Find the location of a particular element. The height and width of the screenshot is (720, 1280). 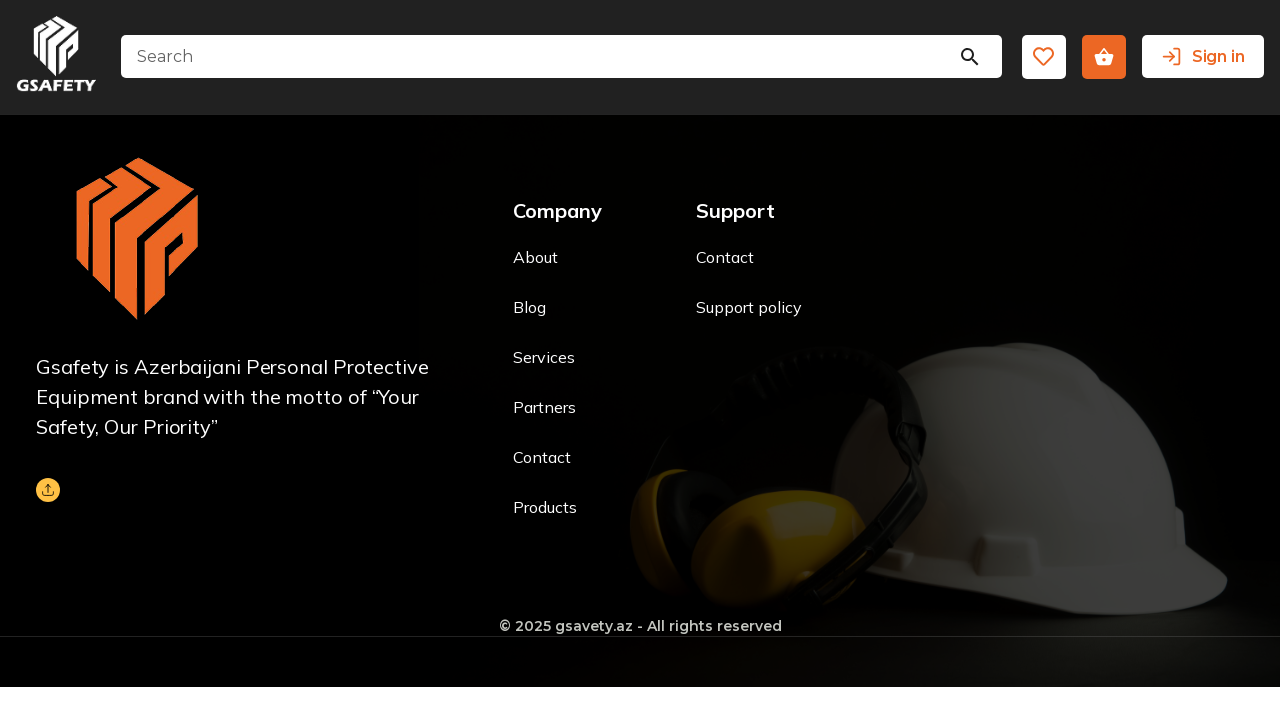

Contact is located at coordinates (542, 457).